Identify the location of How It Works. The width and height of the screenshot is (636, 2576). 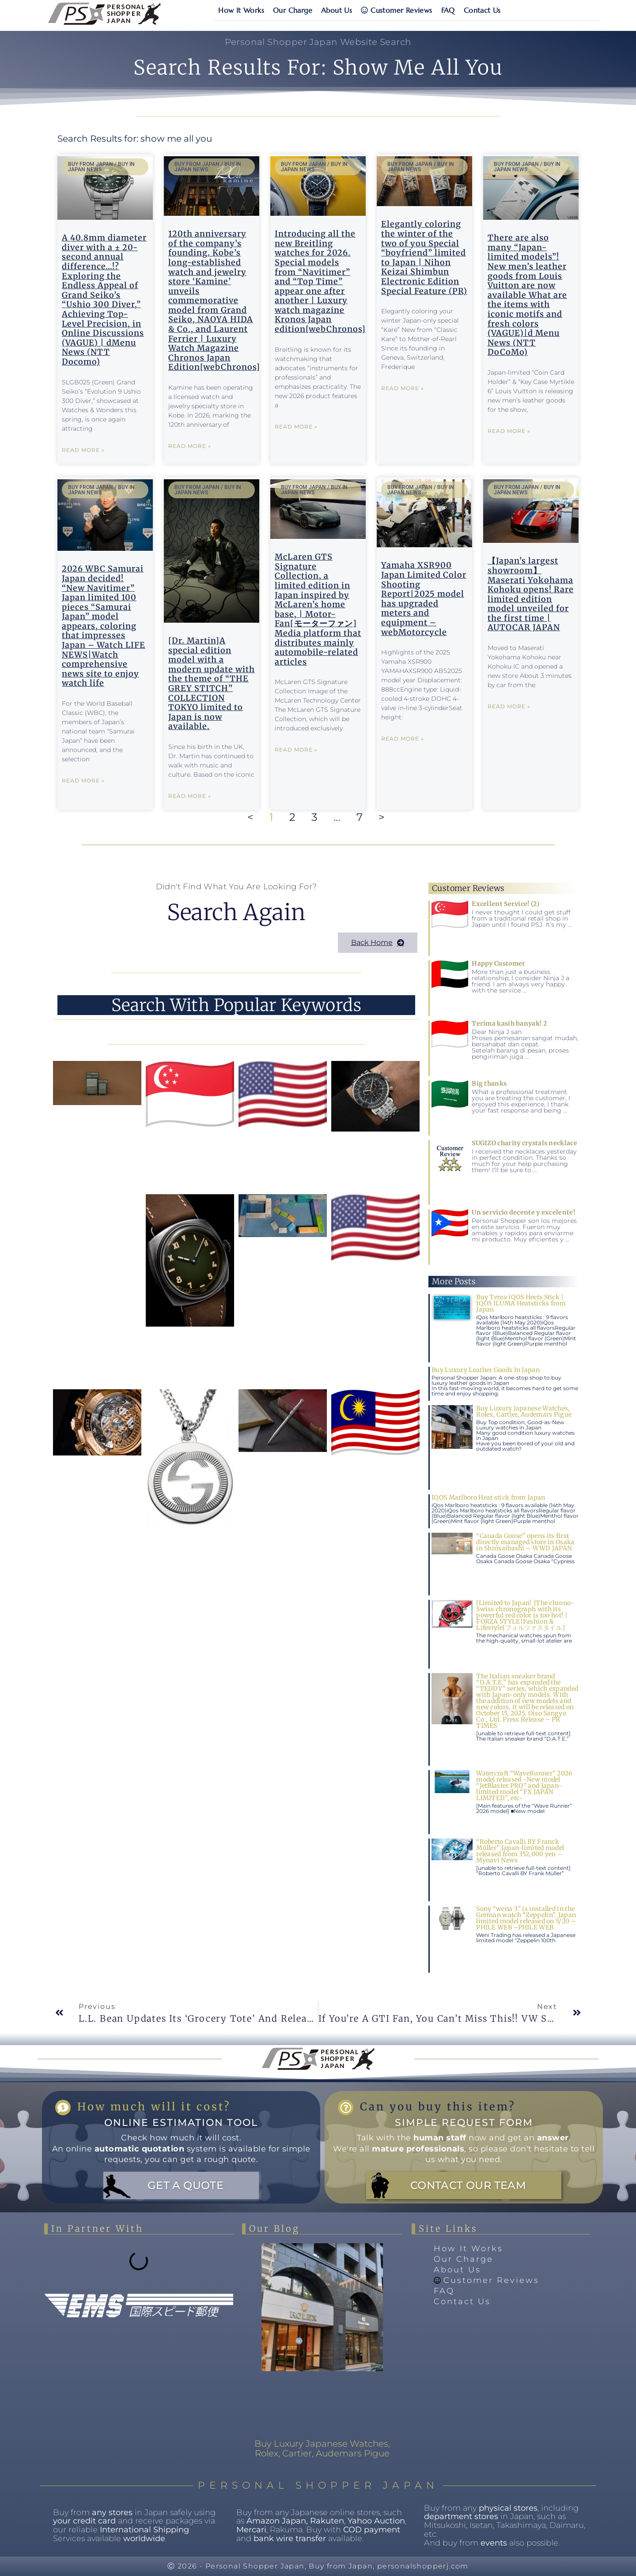
(241, 10).